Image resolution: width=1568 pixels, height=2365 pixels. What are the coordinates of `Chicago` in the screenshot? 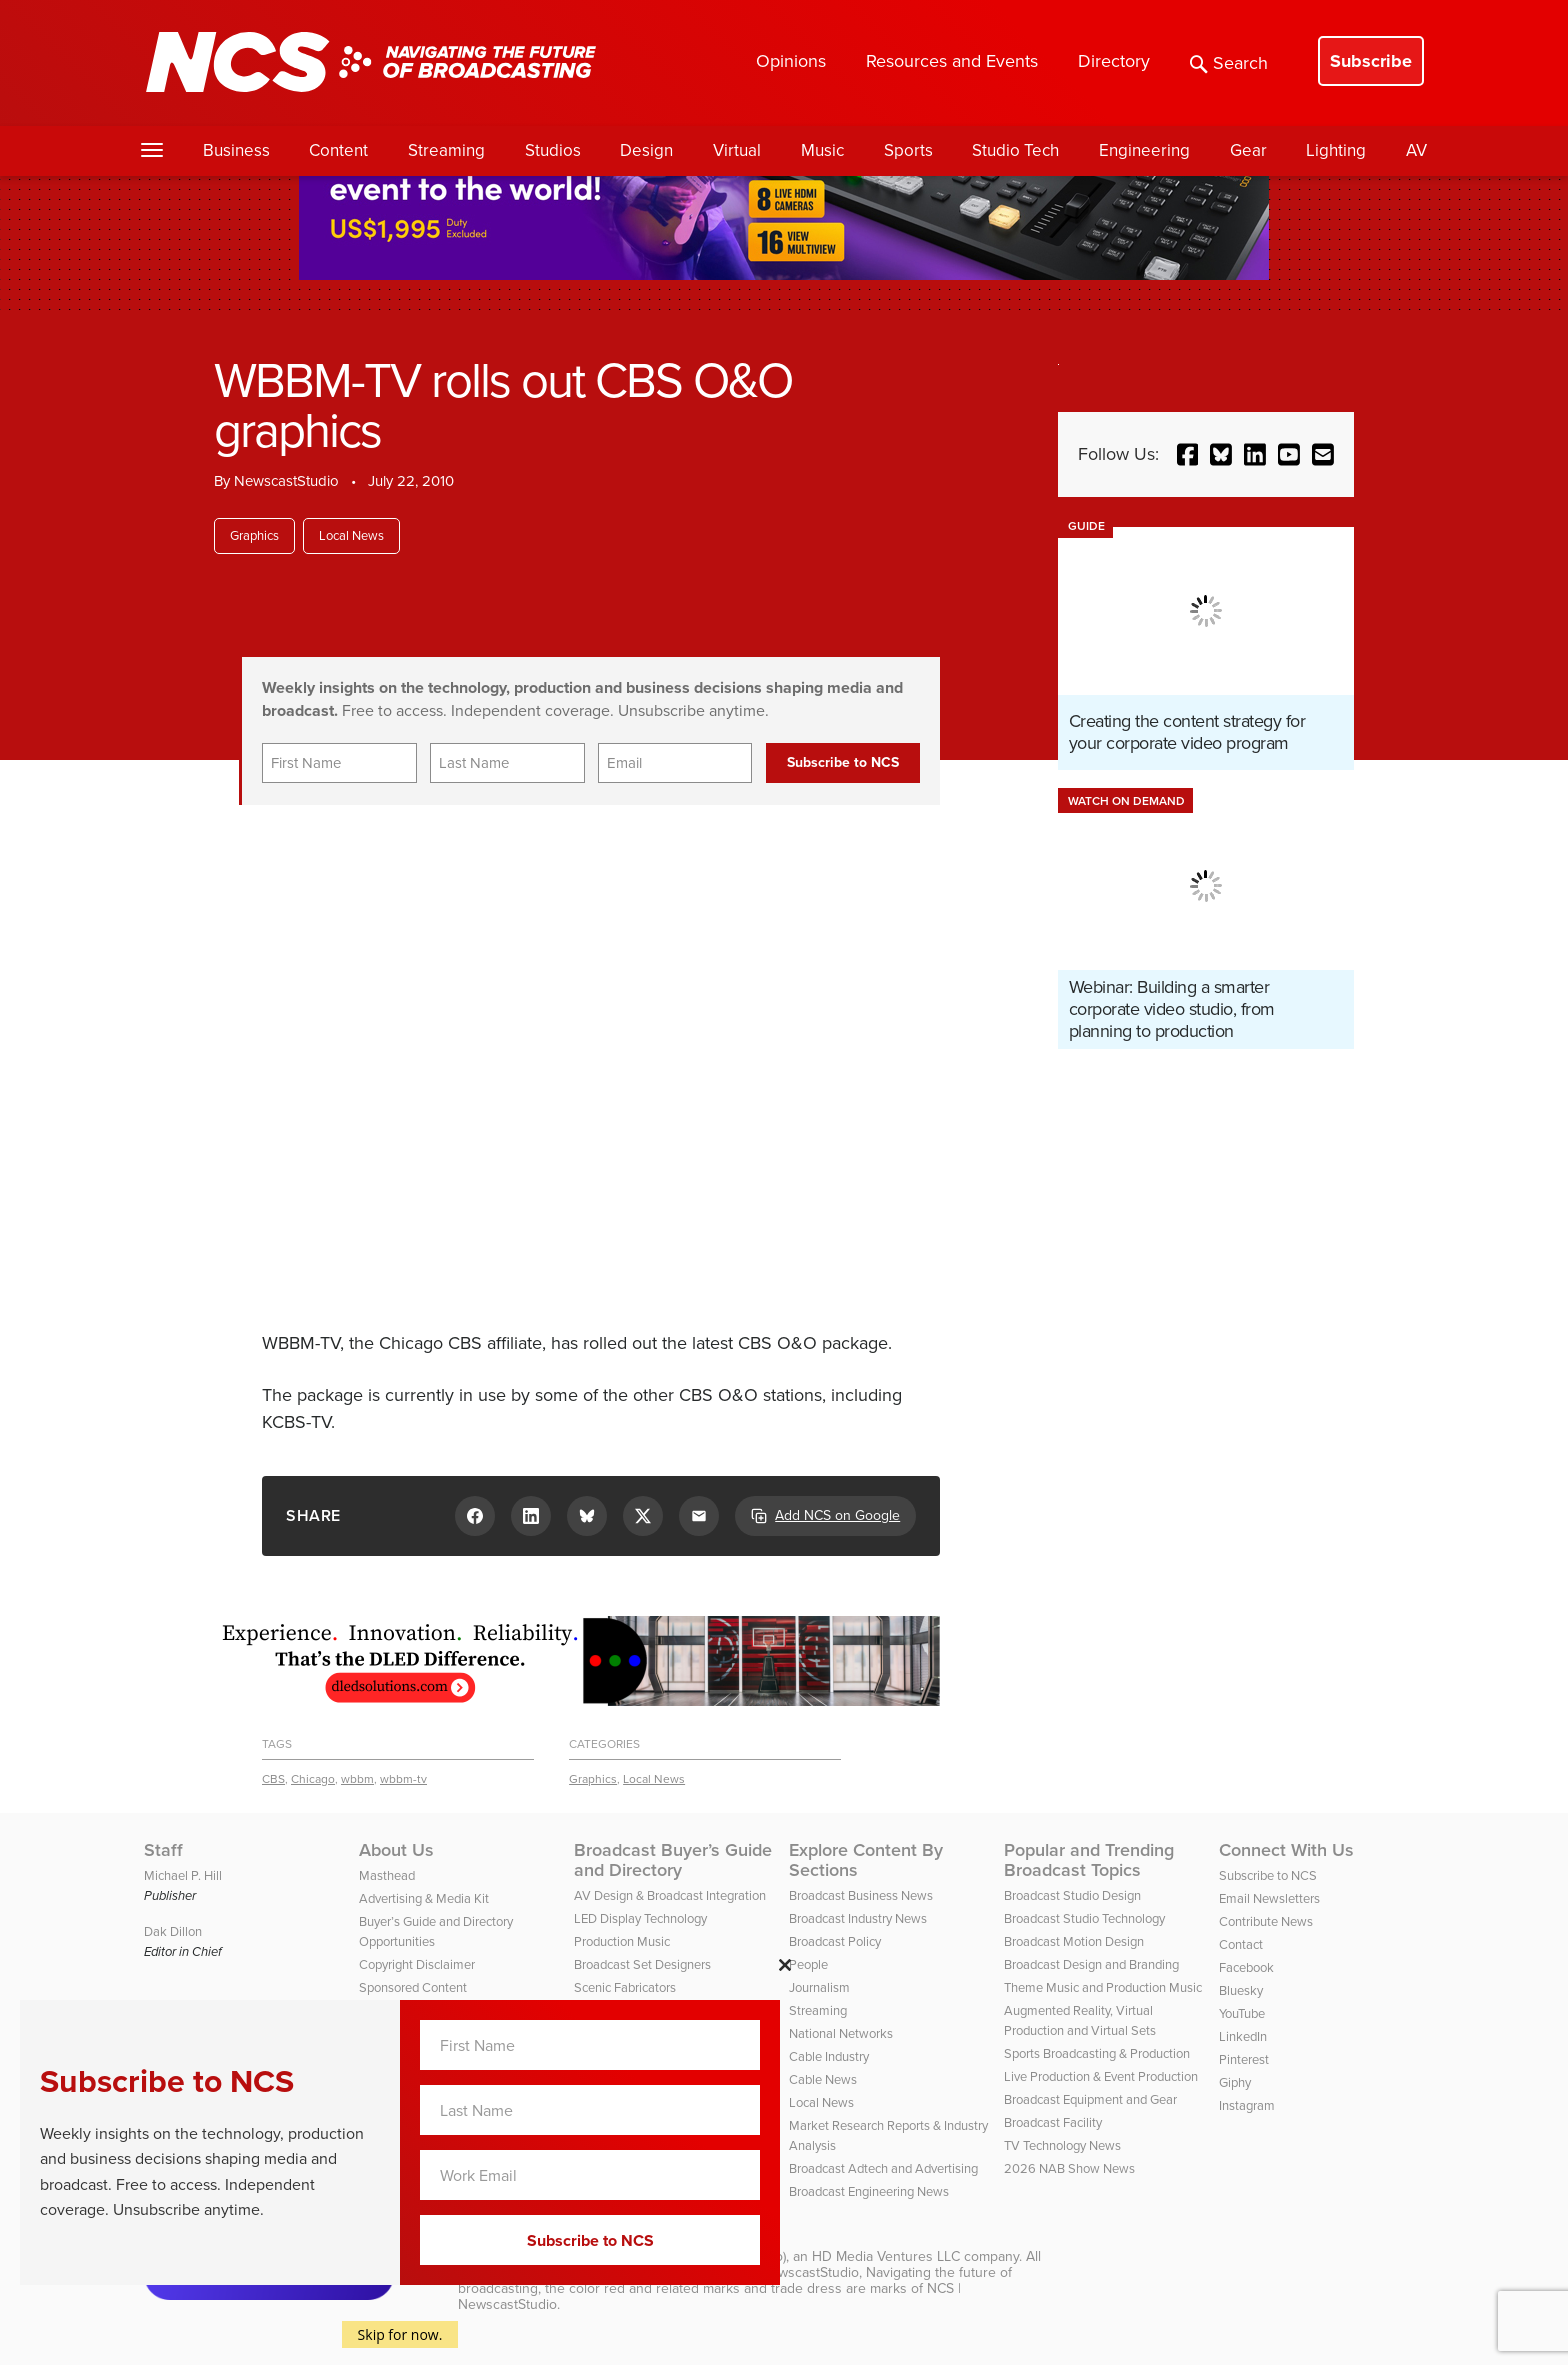 It's located at (313, 1779).